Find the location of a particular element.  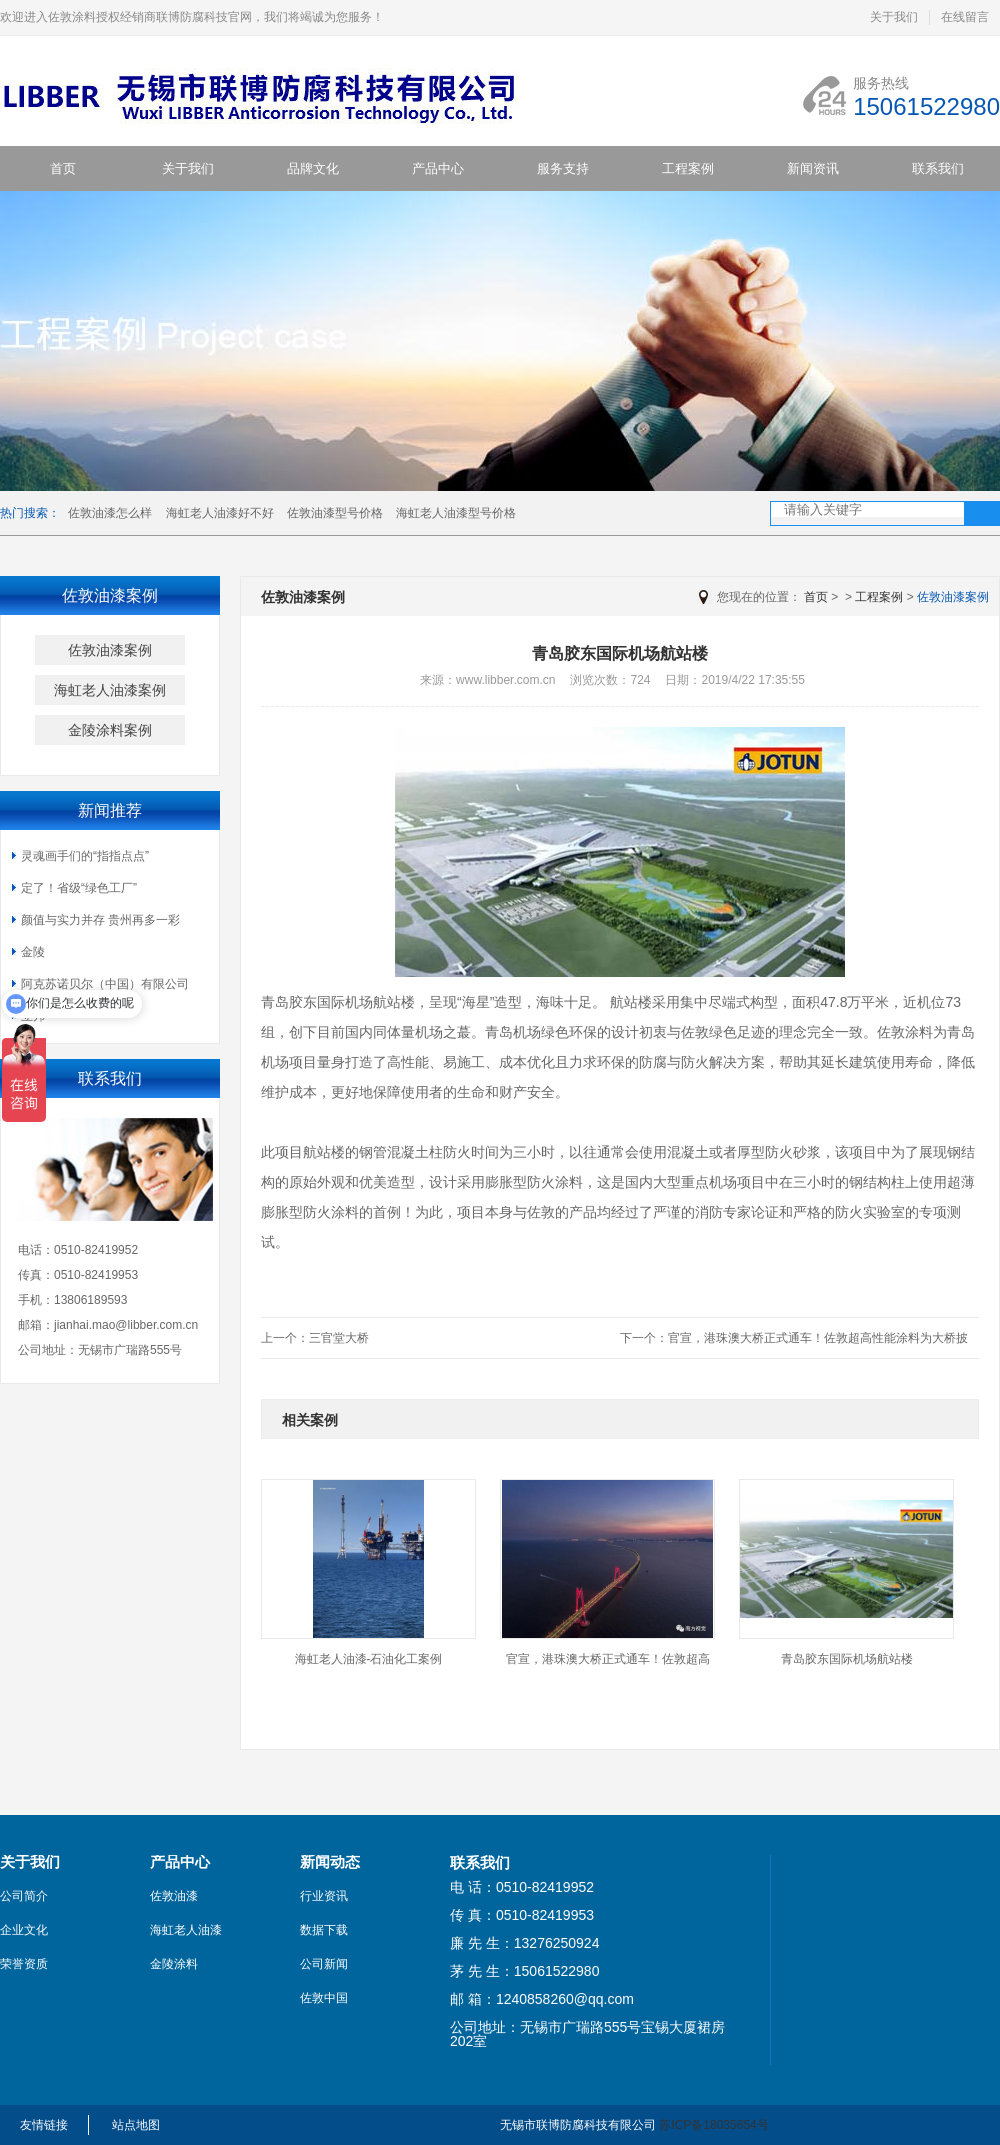

在线留言 is located at coordinates (965, 17).